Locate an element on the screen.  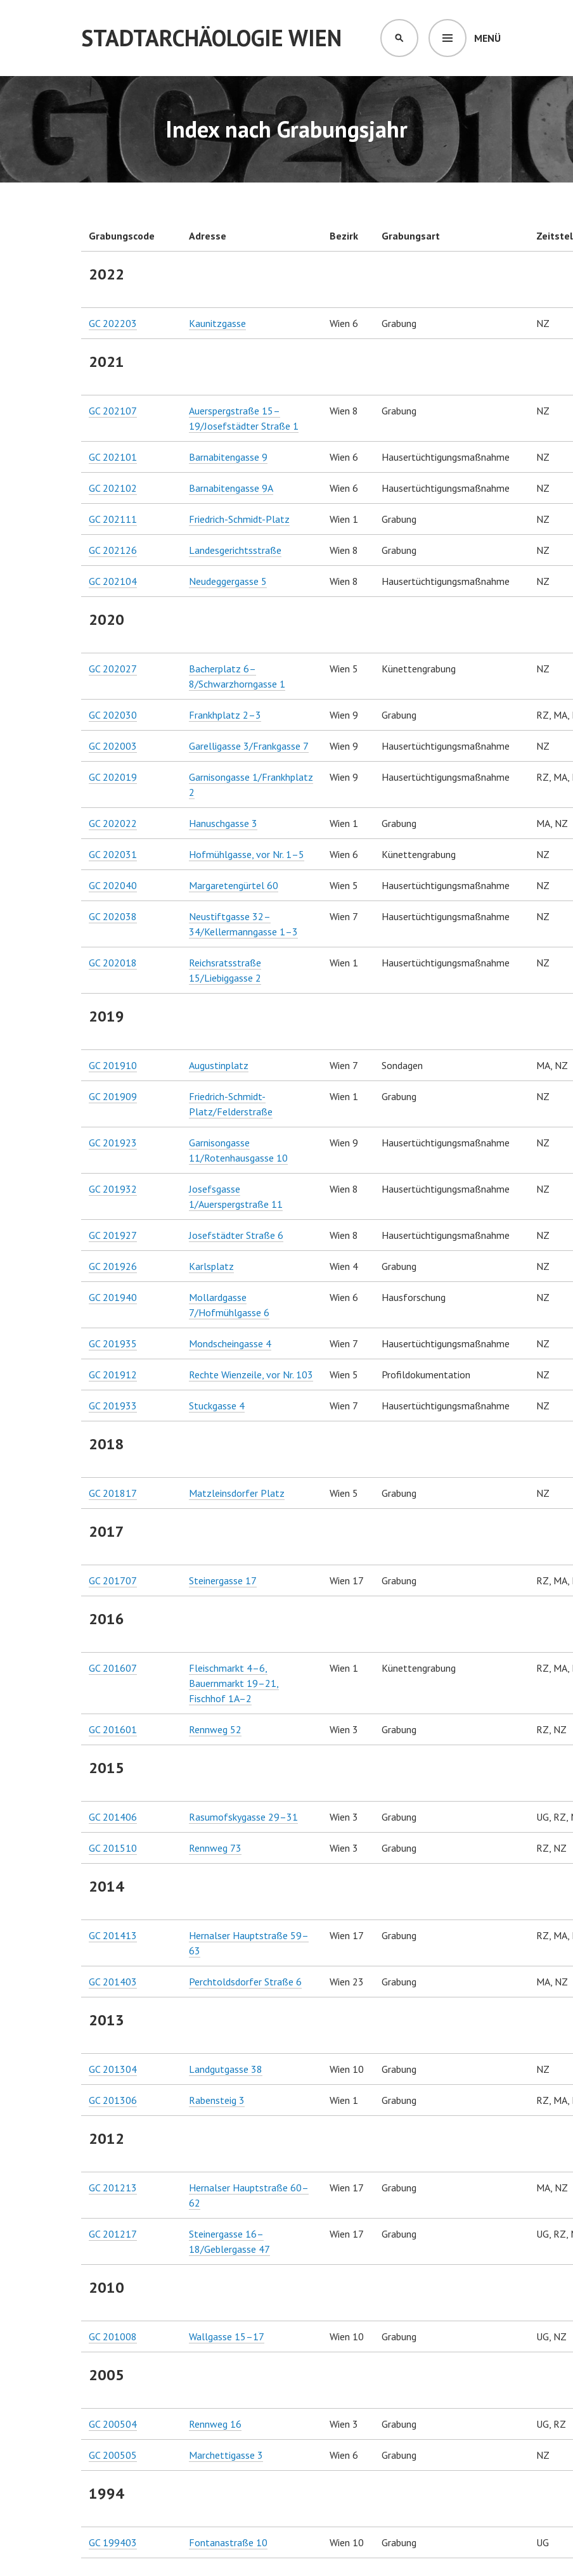
Kaunitzgasse is located at coordinates (217, 323).